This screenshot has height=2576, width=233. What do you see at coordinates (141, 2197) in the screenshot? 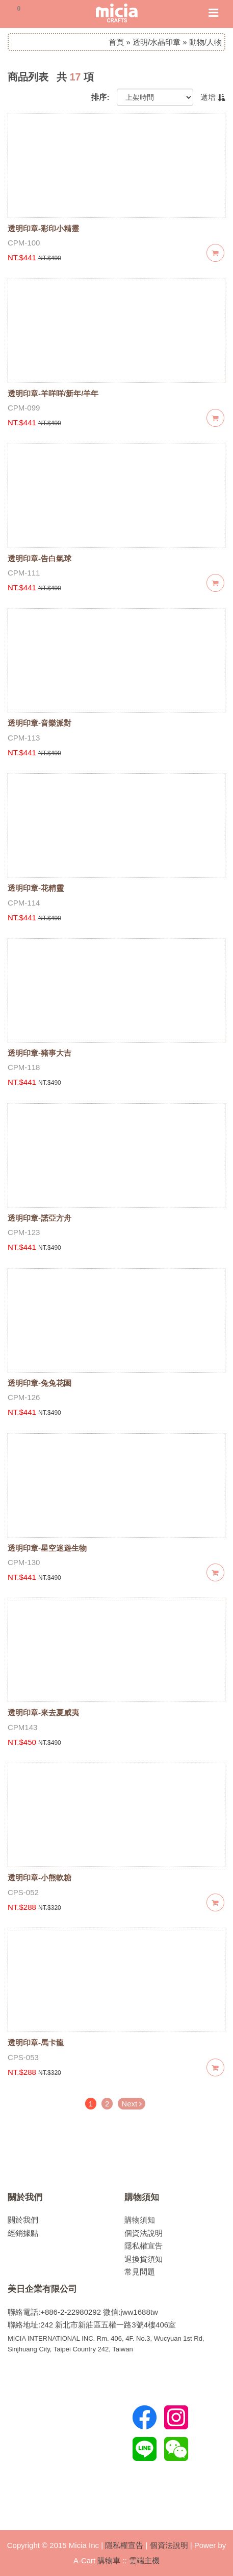
I see `購物須知` at bounding box center [141, 2197].